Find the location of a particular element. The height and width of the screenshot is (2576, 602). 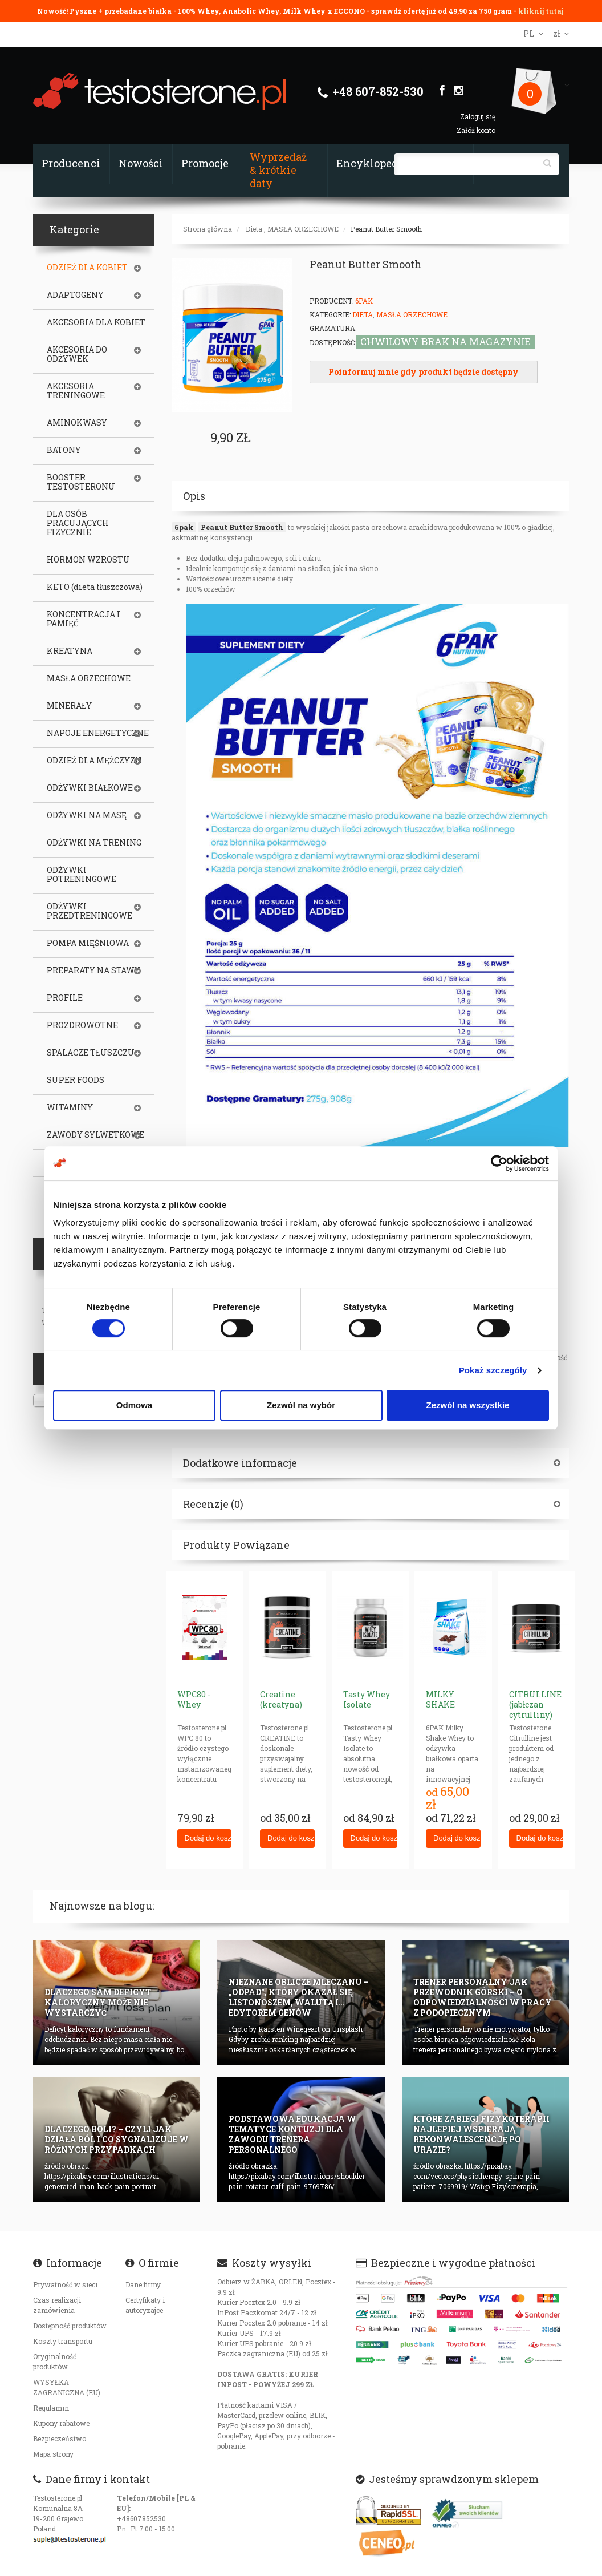

MASŁA ORZECHOWE is located at coordinates (303, 228).